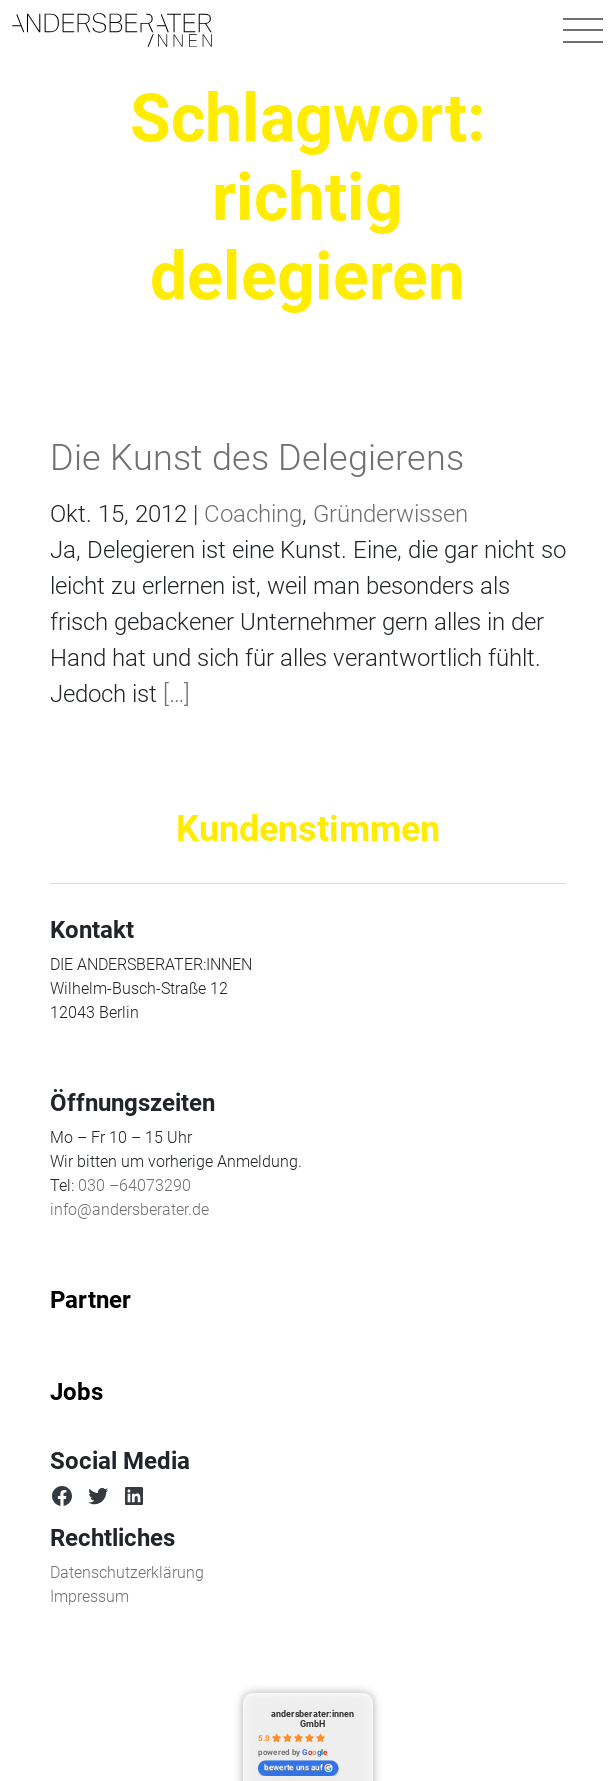 Image resolution: width=615 pixels, height=1781 pixels. I want to click on bewerte uns auf, so click(298, 1768).